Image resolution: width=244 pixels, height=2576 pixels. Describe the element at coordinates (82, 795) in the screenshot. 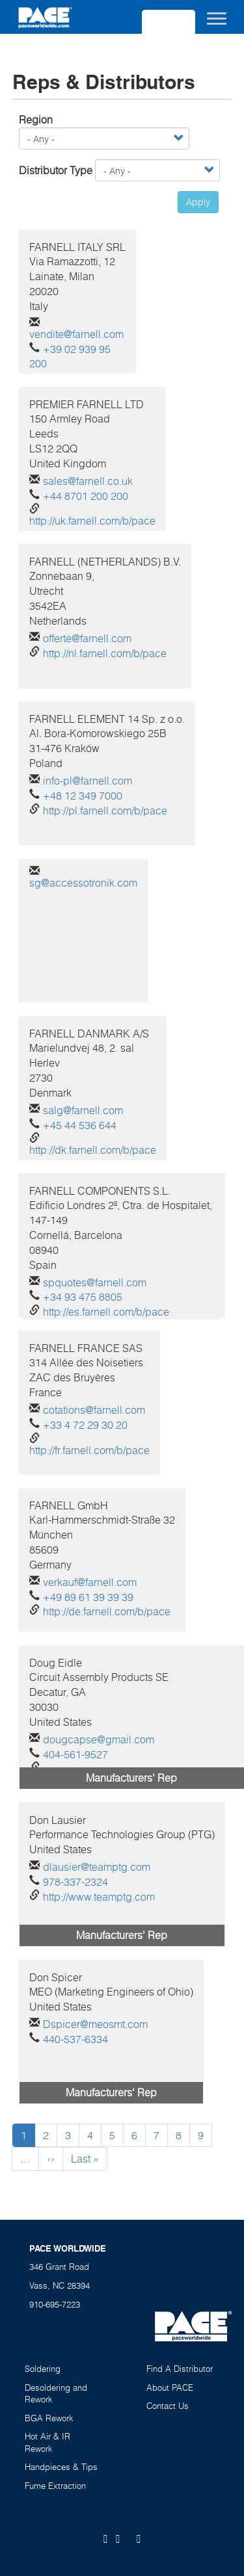

I see `+48 12 349 7000` at that location.